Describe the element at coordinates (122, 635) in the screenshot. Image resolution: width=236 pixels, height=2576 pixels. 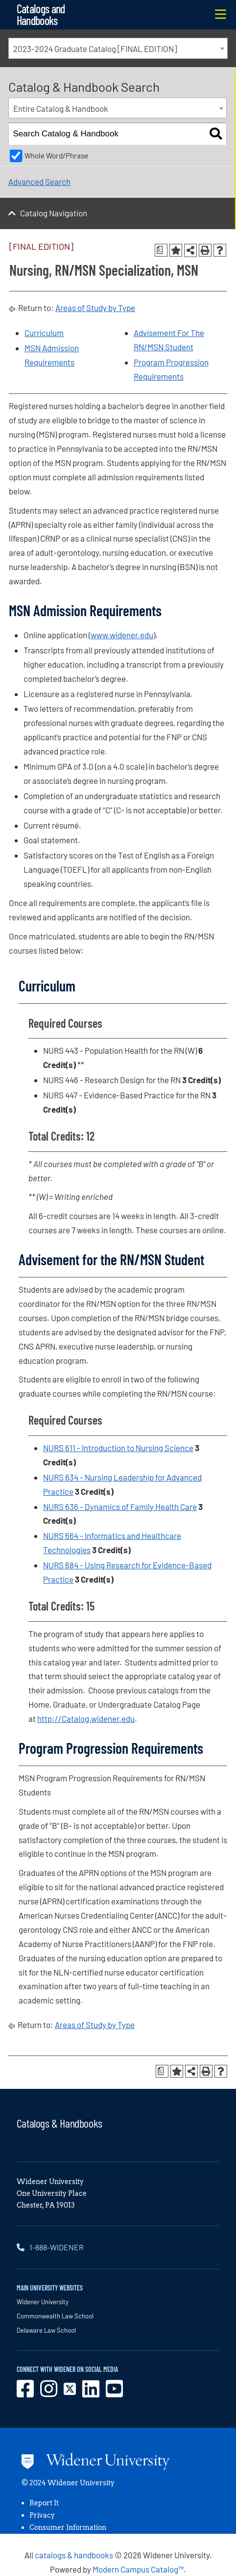
I see `www.widener.edu` at that location.